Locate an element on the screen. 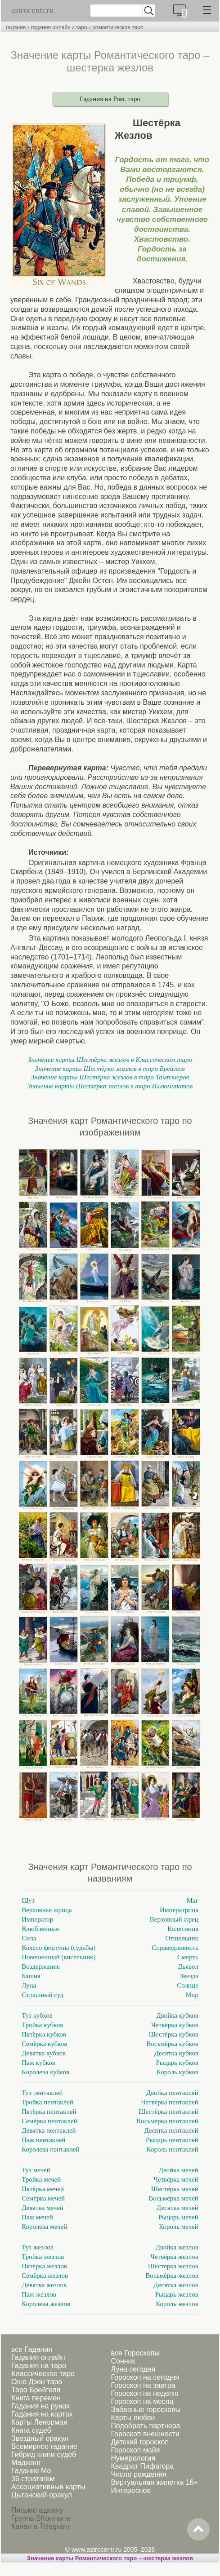 The image size is (220, 2576). Солнце is located at coordinates (187, 1985).